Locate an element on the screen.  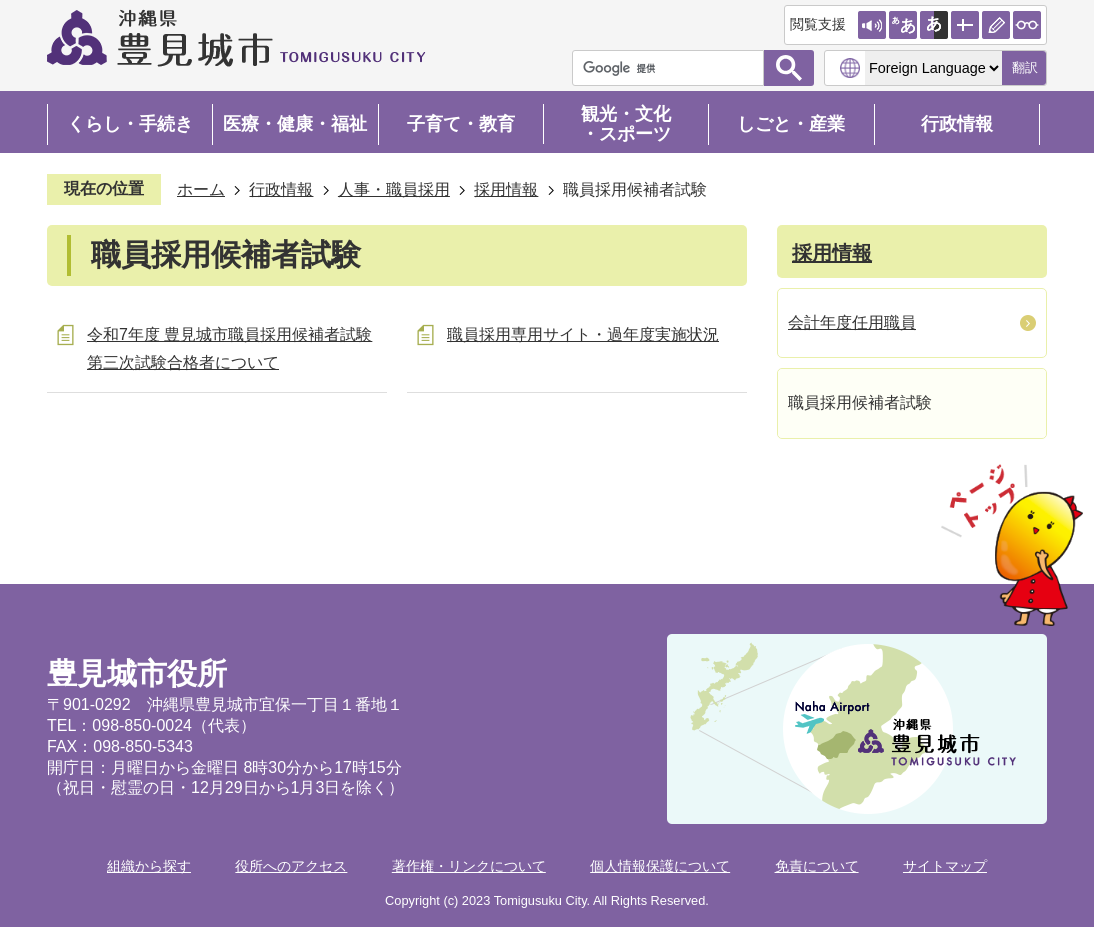
しごと・産業 is located at coordinates (791, 124).